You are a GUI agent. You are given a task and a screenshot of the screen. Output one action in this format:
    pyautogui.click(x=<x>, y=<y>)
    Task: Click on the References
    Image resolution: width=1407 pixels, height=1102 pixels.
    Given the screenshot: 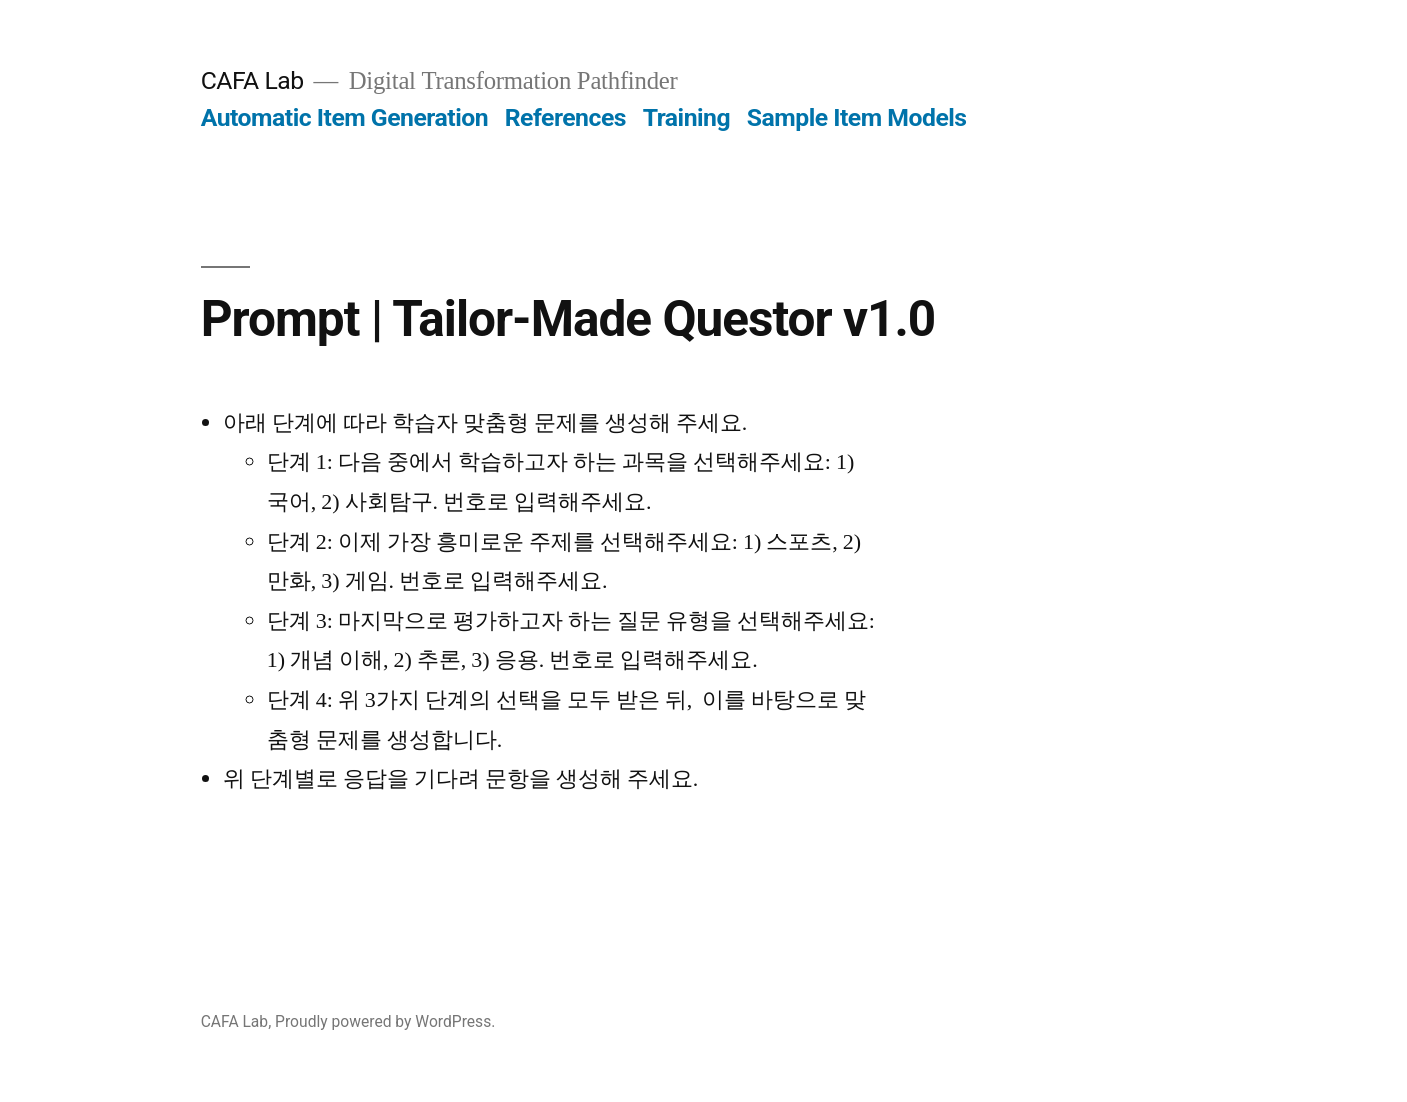 What is the action you would take?
    pyautogui.click(x=565, y=117)
    